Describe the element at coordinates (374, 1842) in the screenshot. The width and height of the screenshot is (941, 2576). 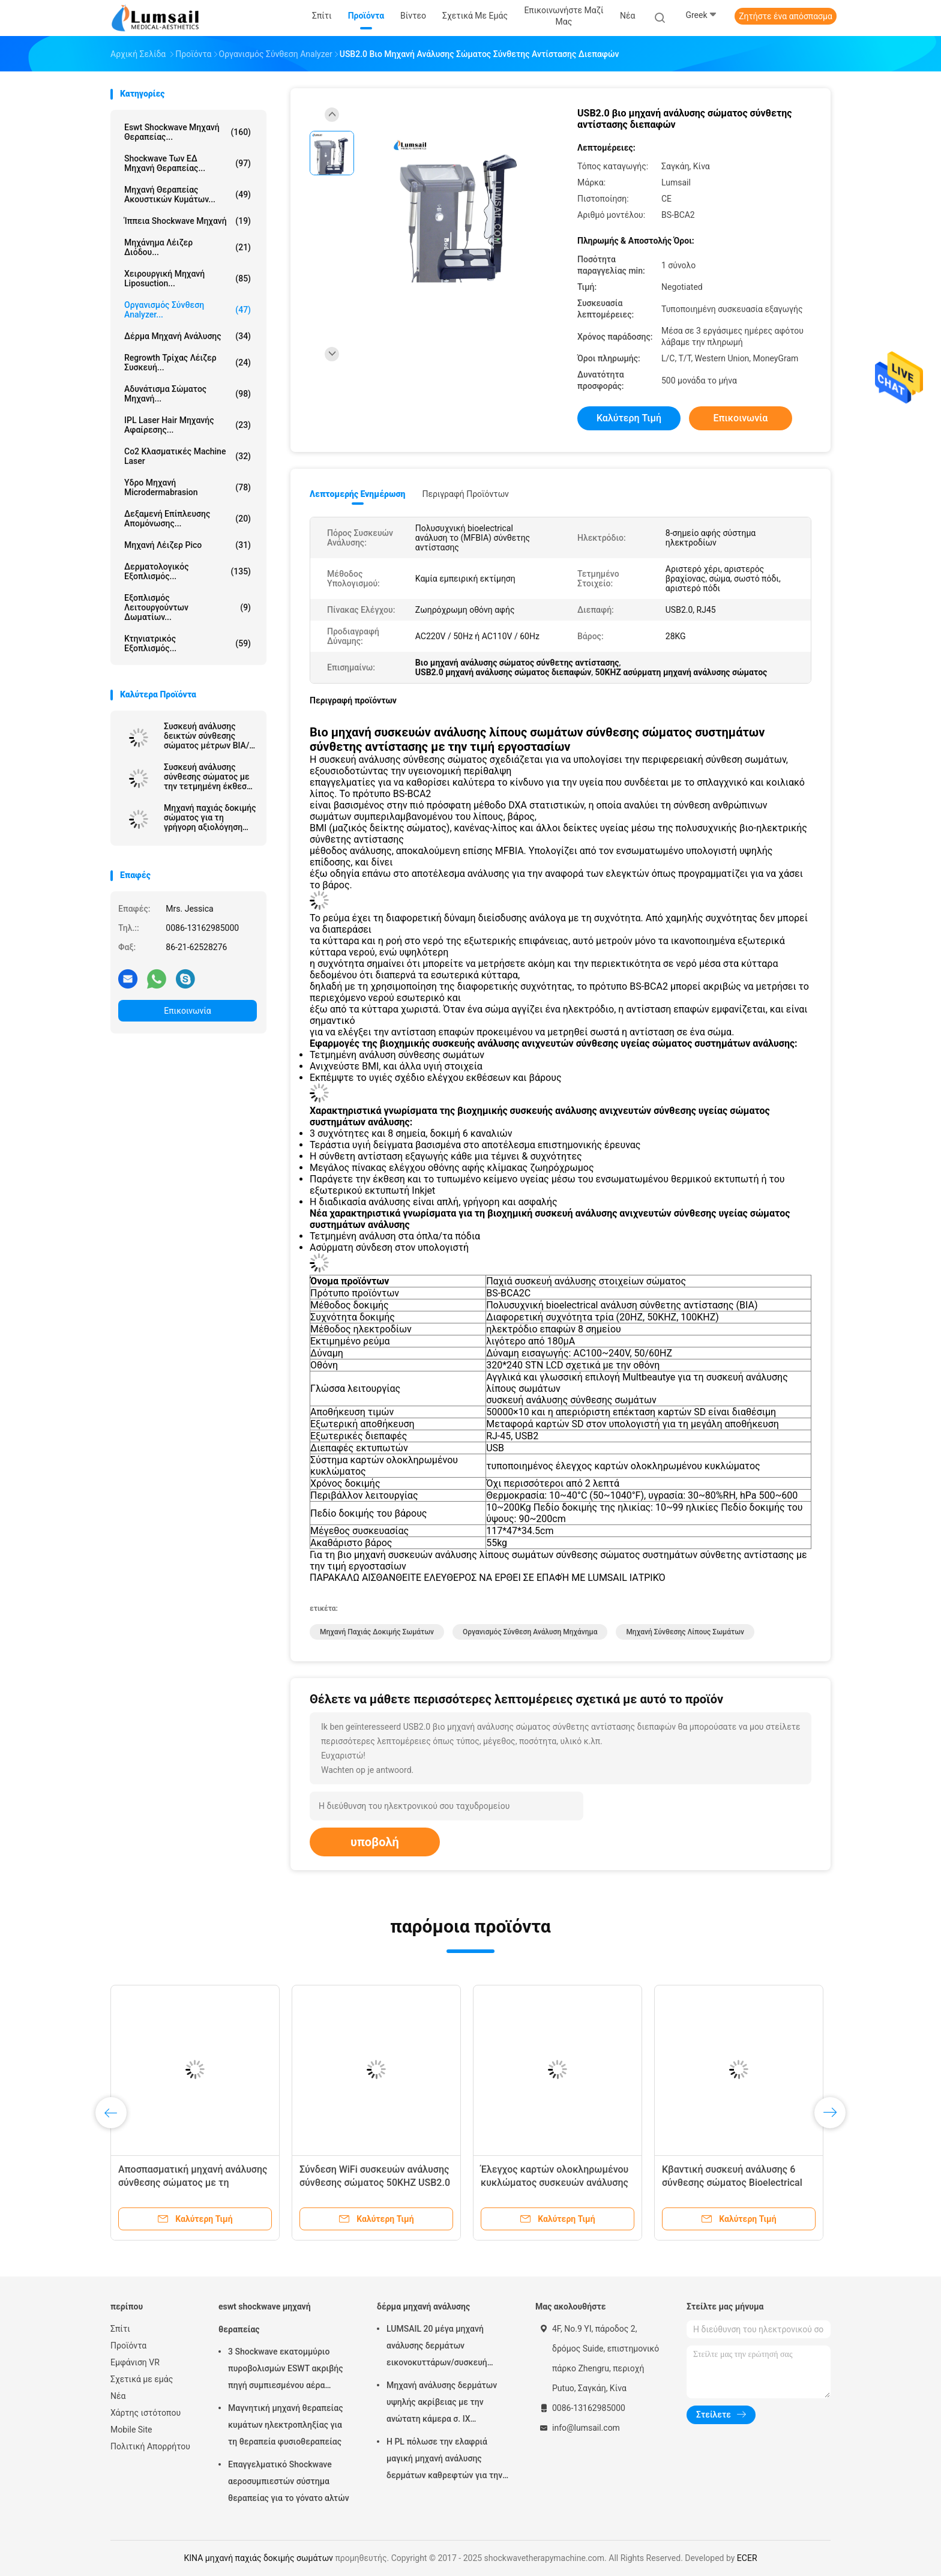
I see `υποβολή` at that location.